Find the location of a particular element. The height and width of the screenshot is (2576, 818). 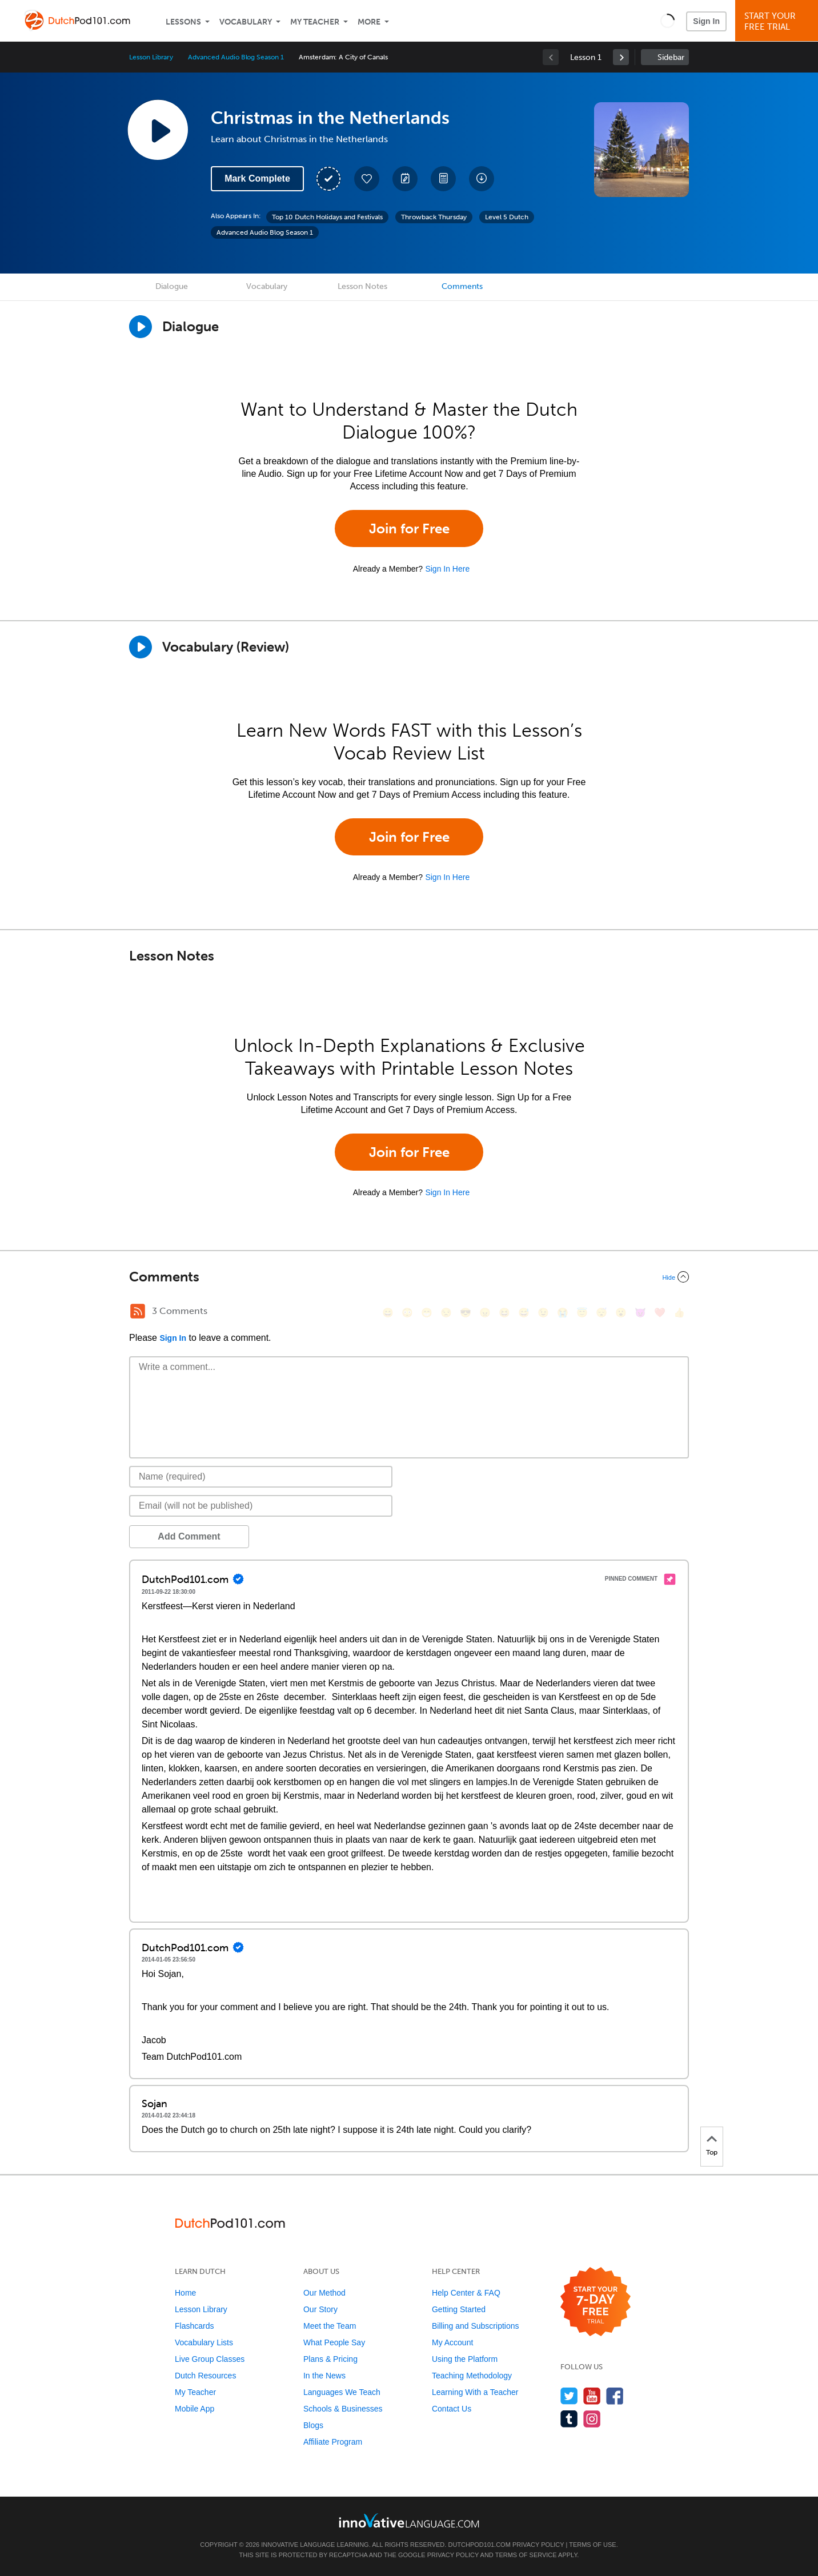

Dutch Resources is located at coordinates (205, 2375).